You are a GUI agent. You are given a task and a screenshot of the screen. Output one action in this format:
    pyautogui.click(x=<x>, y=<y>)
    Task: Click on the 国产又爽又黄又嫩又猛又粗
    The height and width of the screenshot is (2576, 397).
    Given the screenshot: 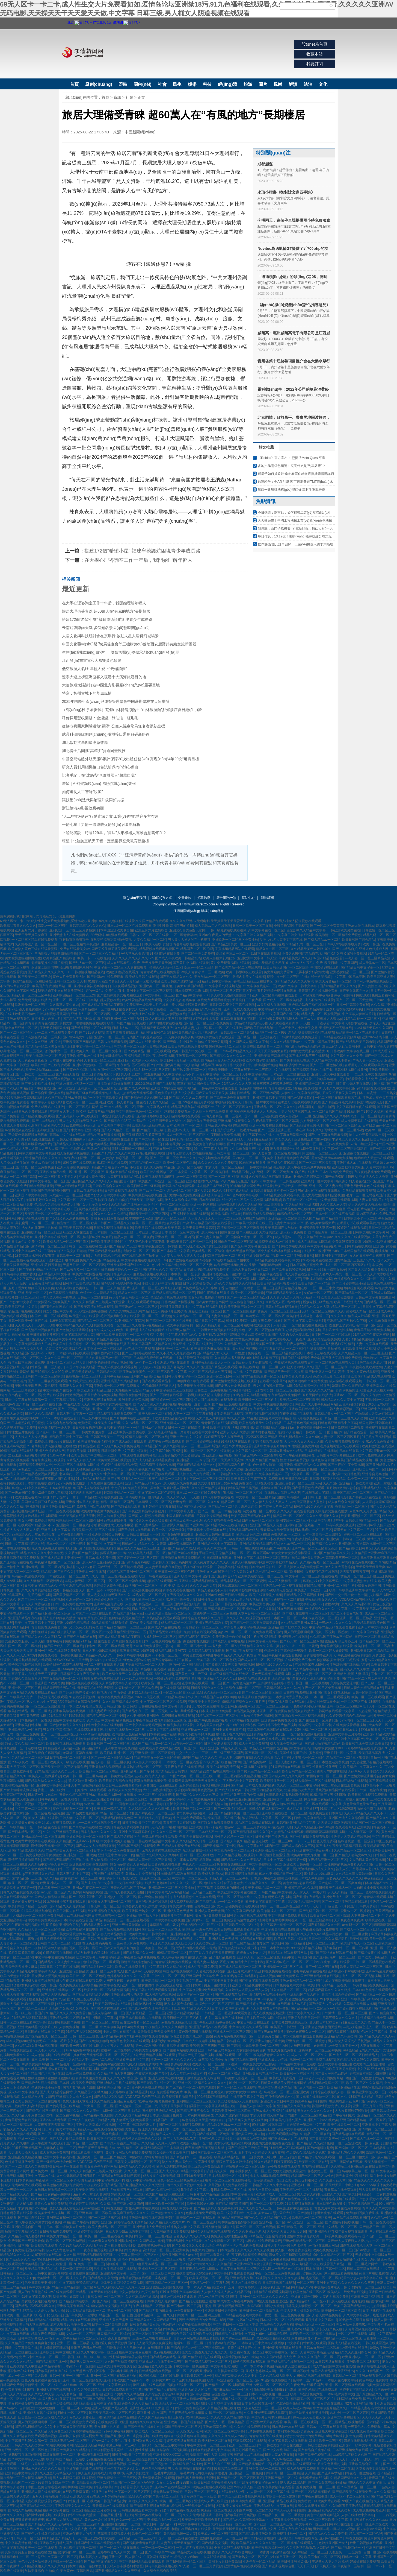 What is the action you would take?
    pyautogui.click(x=148, y=1520)
    